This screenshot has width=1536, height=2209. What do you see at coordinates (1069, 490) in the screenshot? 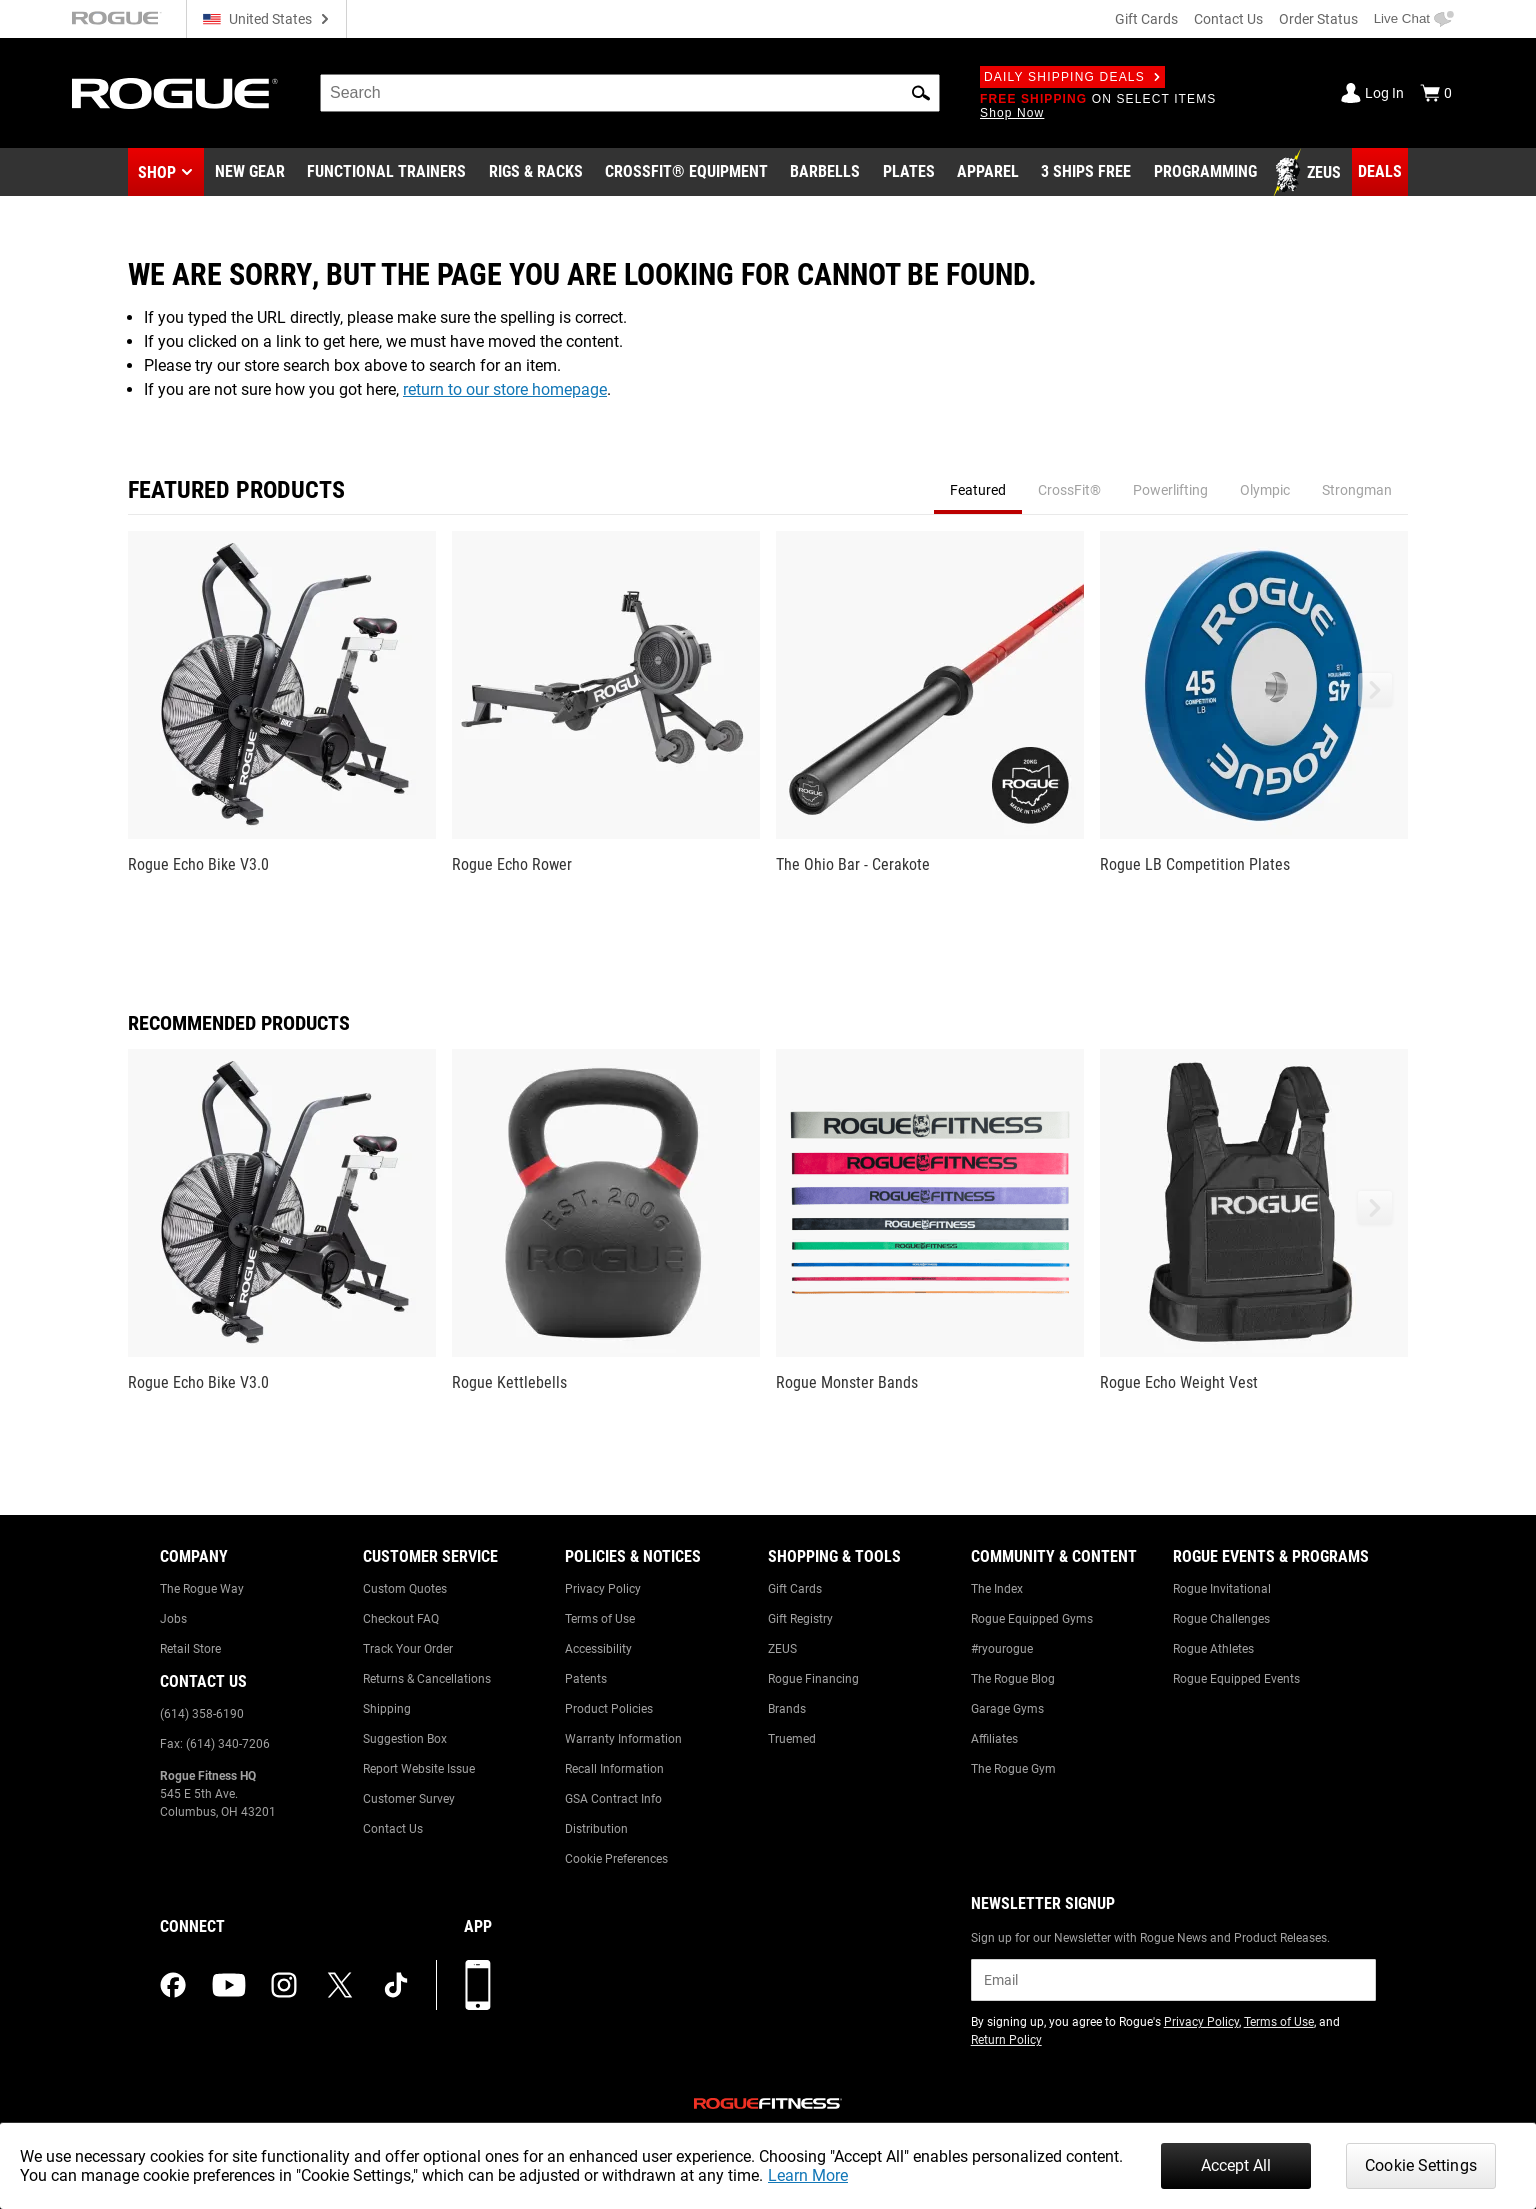
I see `CrossFit® [tab]` at bounding box center [1069, 490].